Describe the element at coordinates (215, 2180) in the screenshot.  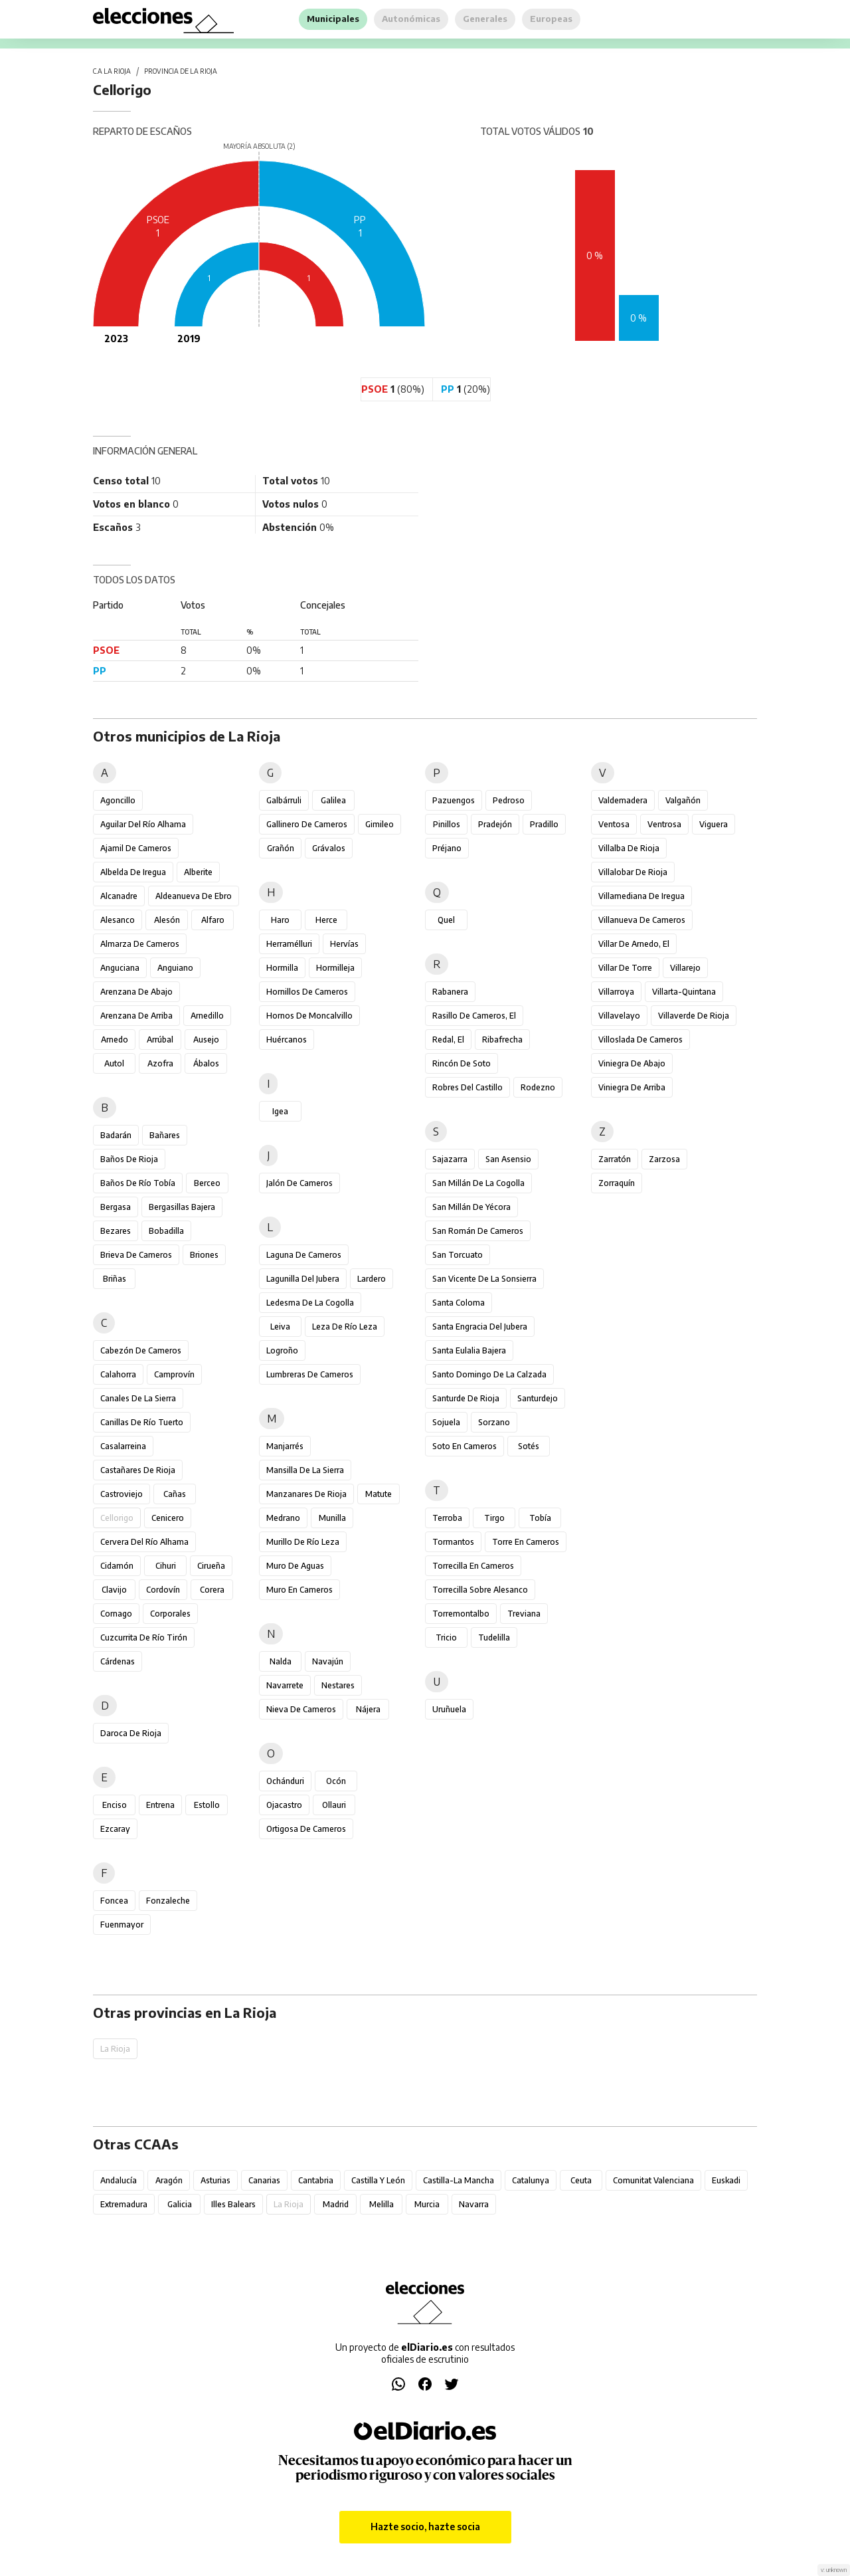
I see `Asturias` at that location.